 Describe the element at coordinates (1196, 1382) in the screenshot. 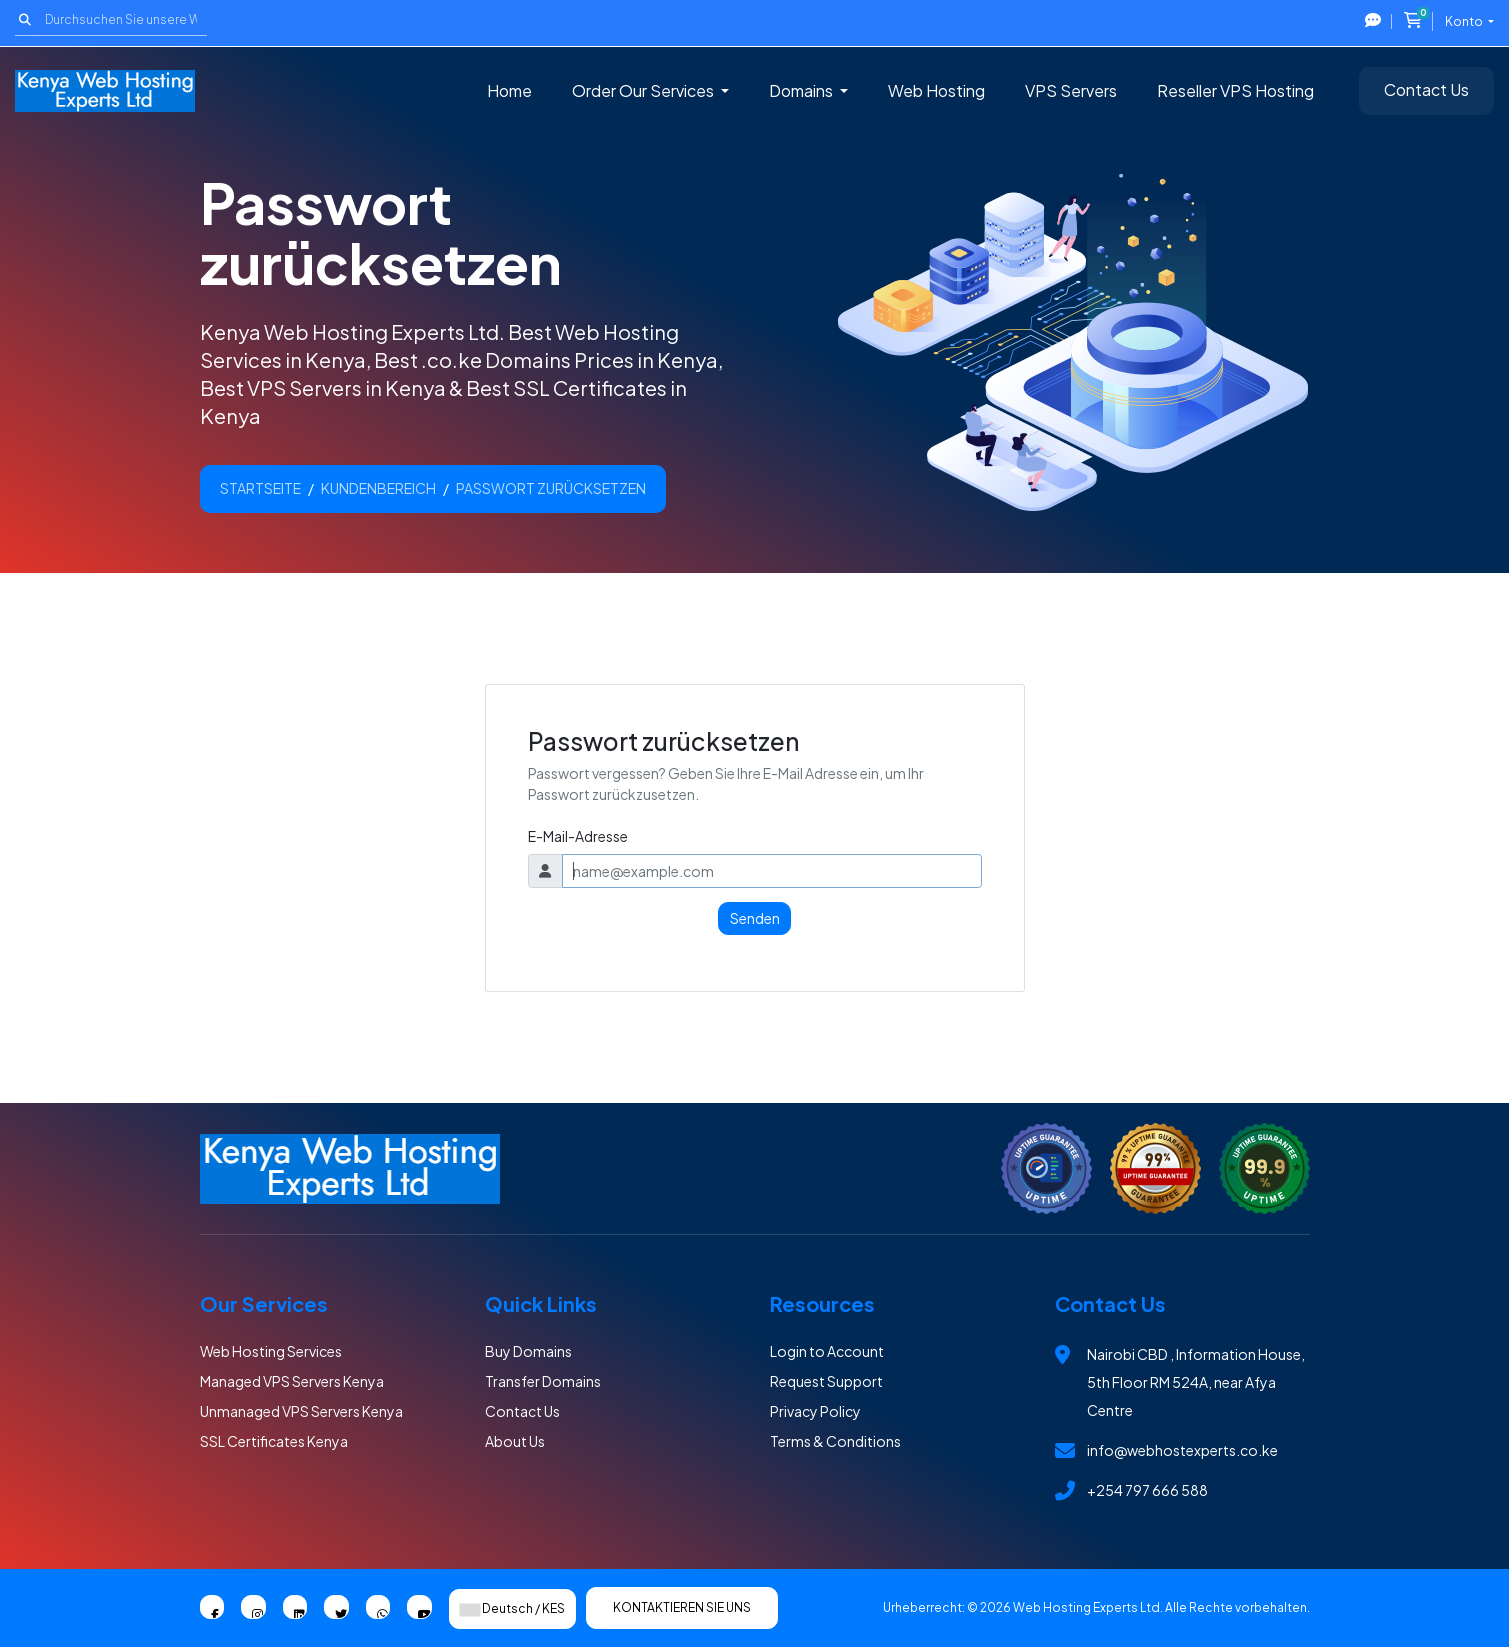

I see `Nairobi CBD , Information House, 5th Floor RM 524A, near Afya Centre` at that location.